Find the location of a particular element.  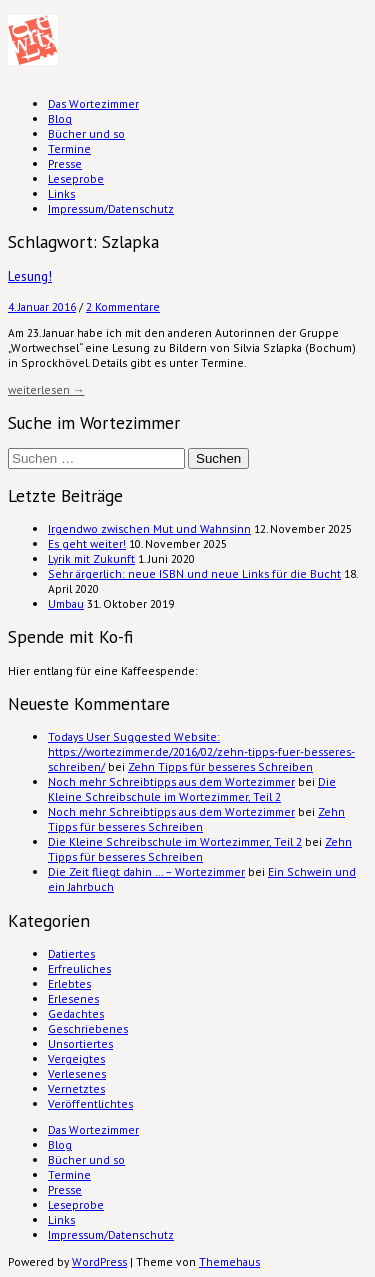

Lyrik mit Zukunft is located at coordinates (91, 558).